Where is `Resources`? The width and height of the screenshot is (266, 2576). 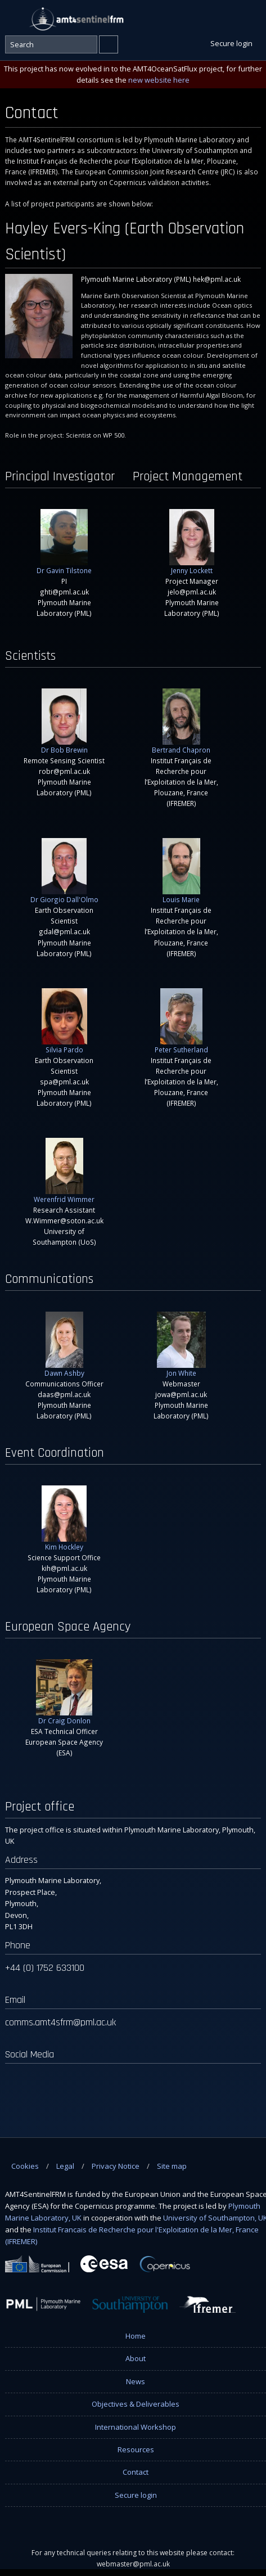
Resources is located at coordinates (136, 2449).